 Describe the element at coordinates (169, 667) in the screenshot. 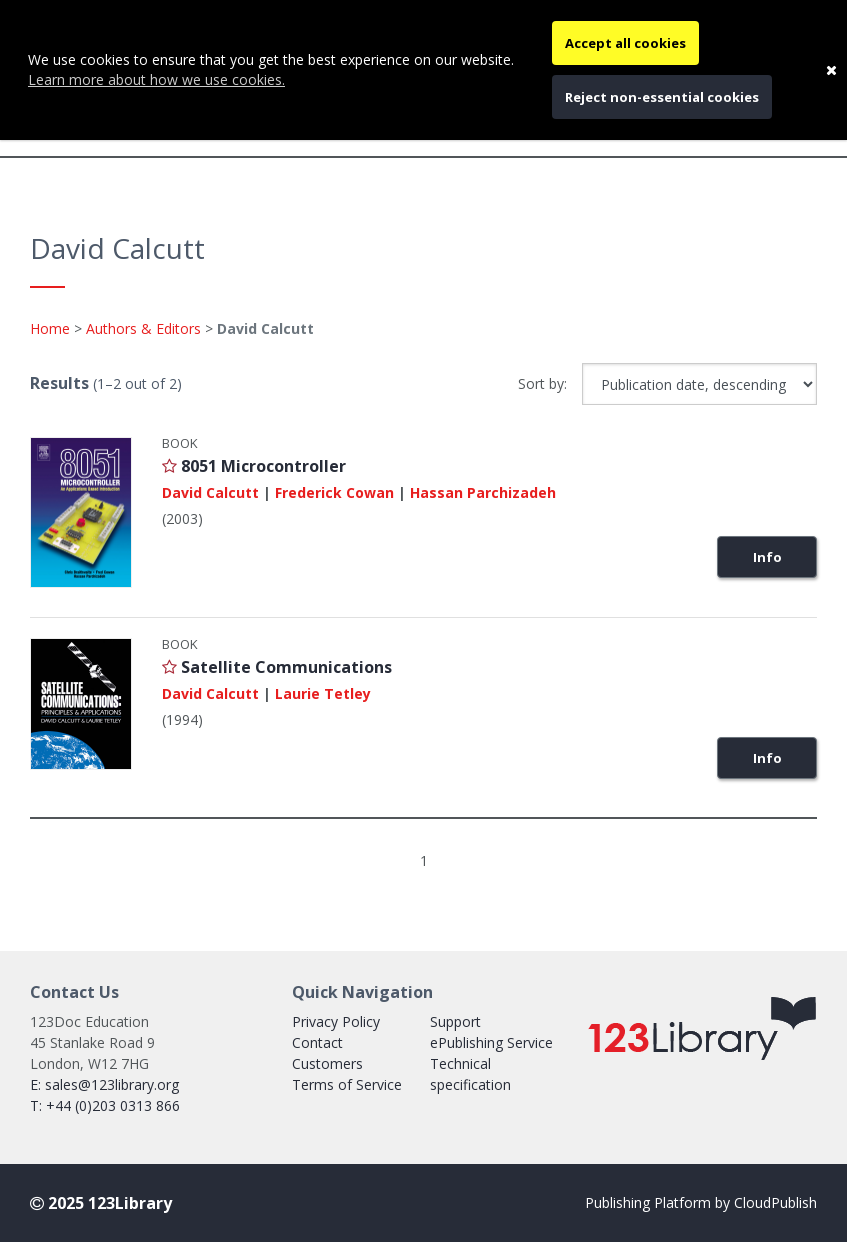

I see `[Login to add {Satellite Communications} to your favourites list]` at that location.